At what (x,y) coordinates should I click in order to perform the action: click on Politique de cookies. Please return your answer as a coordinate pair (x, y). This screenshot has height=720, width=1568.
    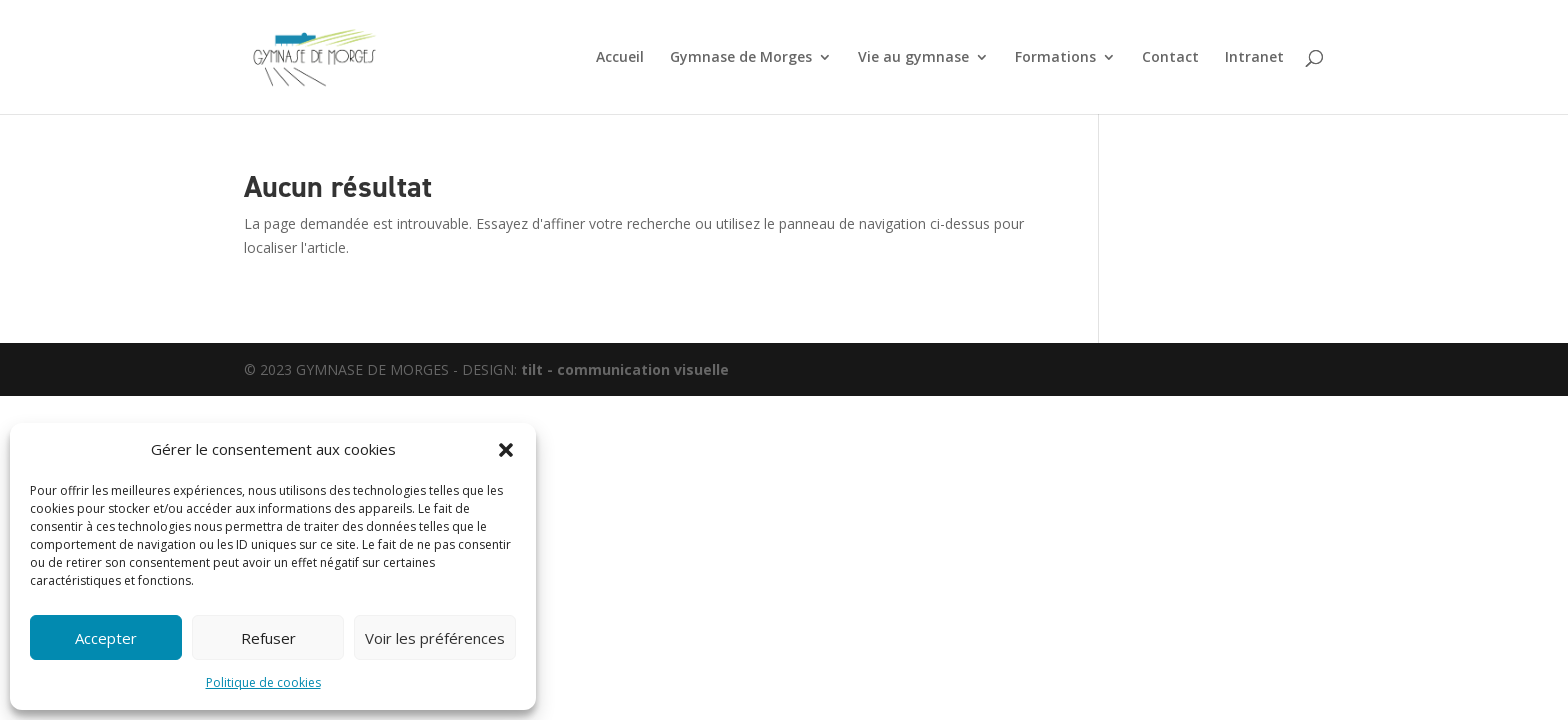
    Looking at the image, I should click on (263, 682).